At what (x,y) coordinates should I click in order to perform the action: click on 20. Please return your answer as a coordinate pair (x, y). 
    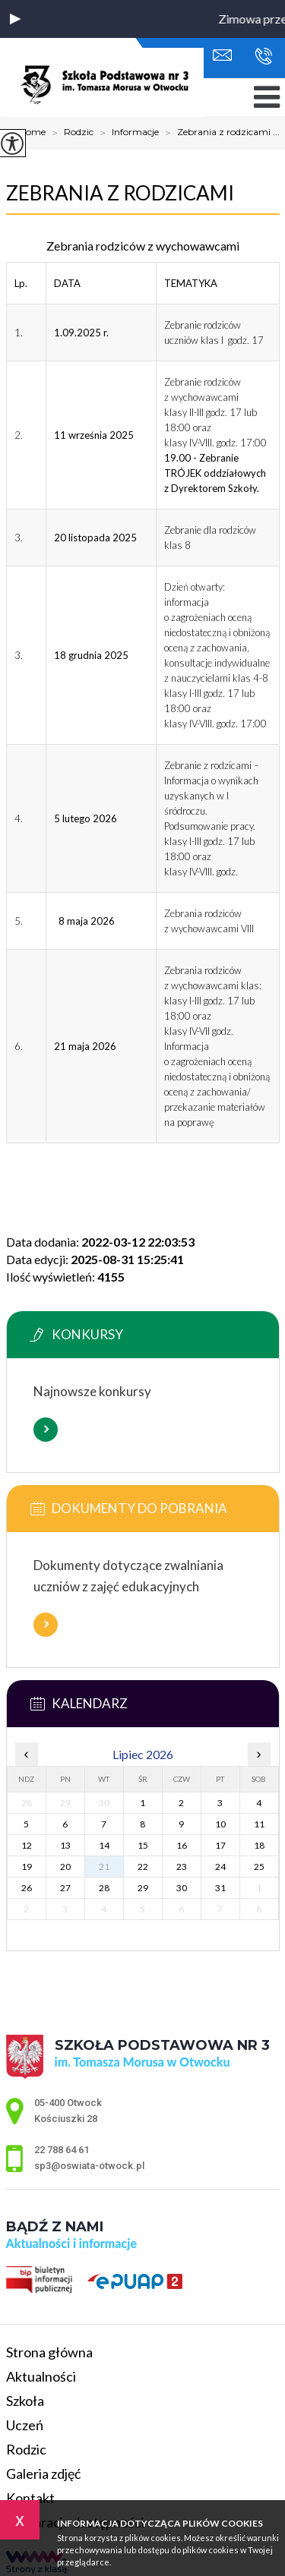
    Looking at the image, I should click on (65, 1866).